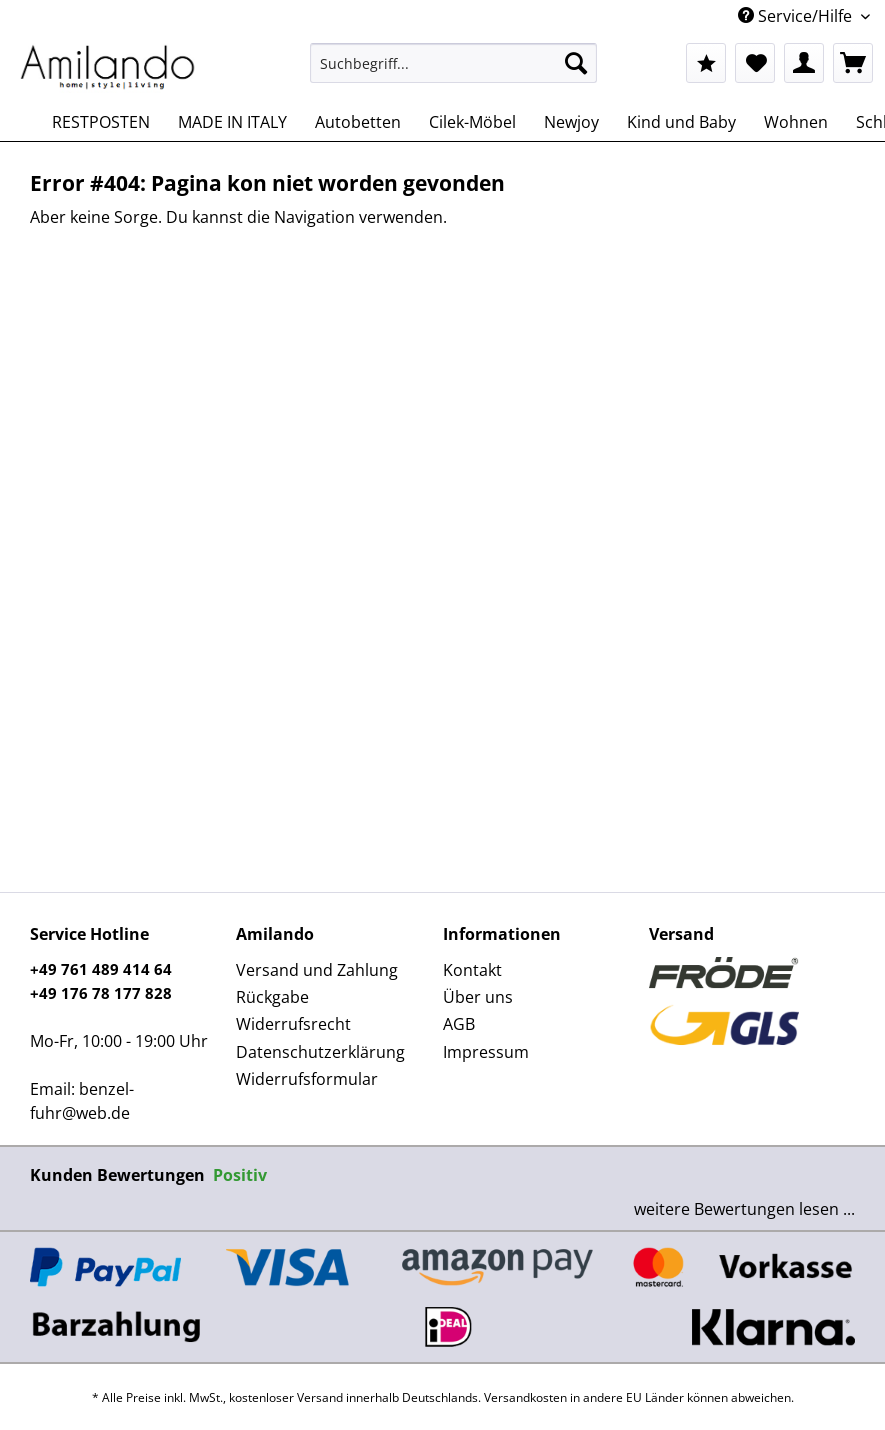  What do you see at coordinates (796, 122) in the screenshot?
I see `[Wohnen]` at bounding box center [796, 122].